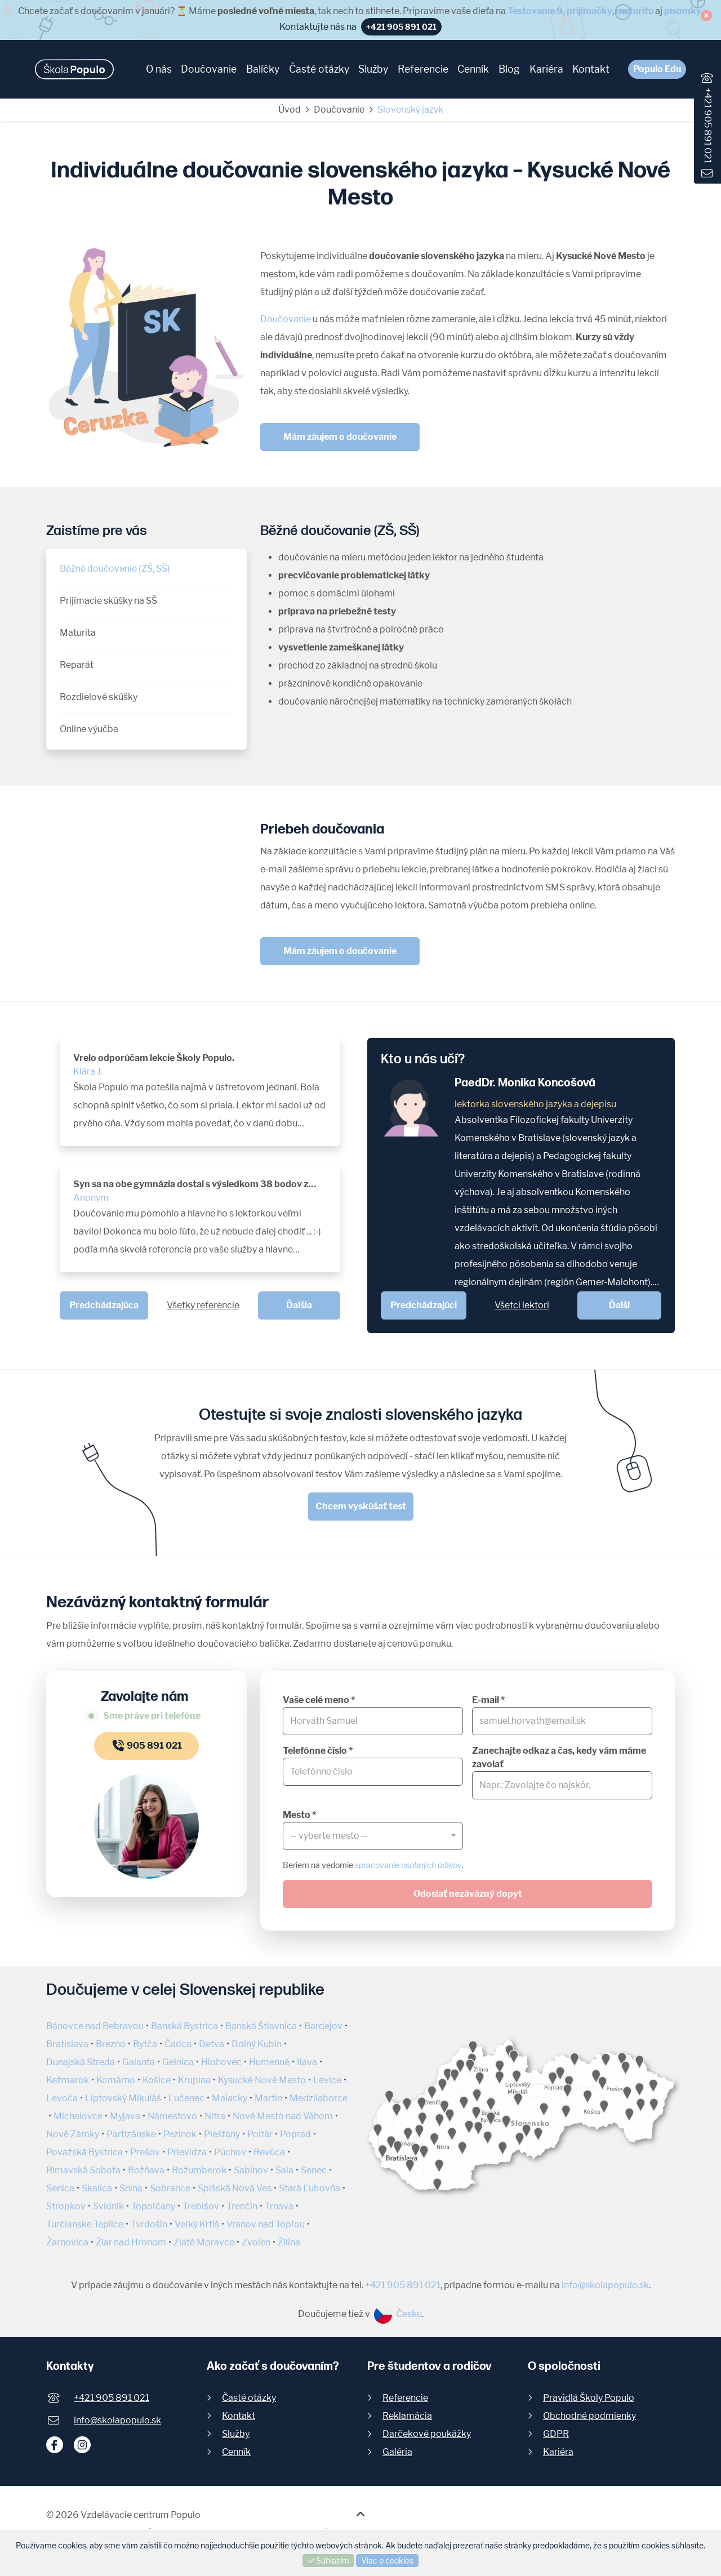 The width and height of the screenshot is (721, 2576). What do you see at coordinates (80, 2062) in the screenshot?
I see `Dunajská Streda` at bounding box center [80, 2062].